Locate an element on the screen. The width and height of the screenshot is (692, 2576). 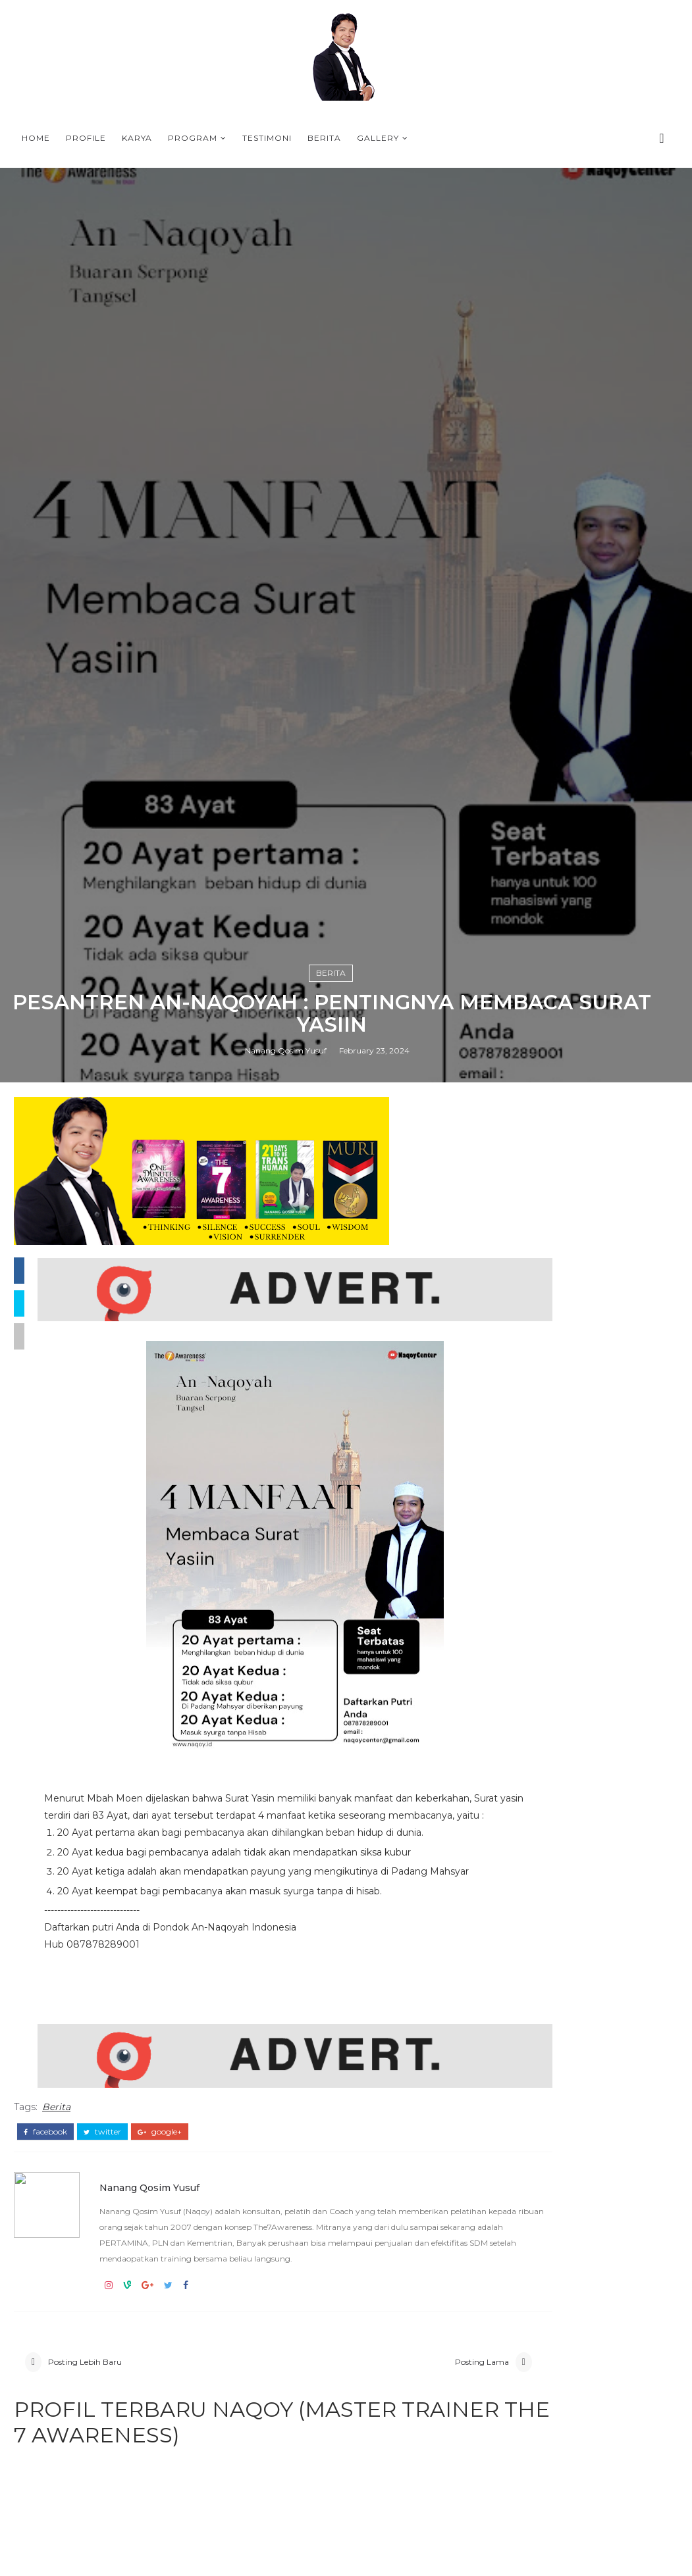
KOTA TASIKMALAYA BERSAMA COACH NAQOY is located at coordinates (566, 1942).